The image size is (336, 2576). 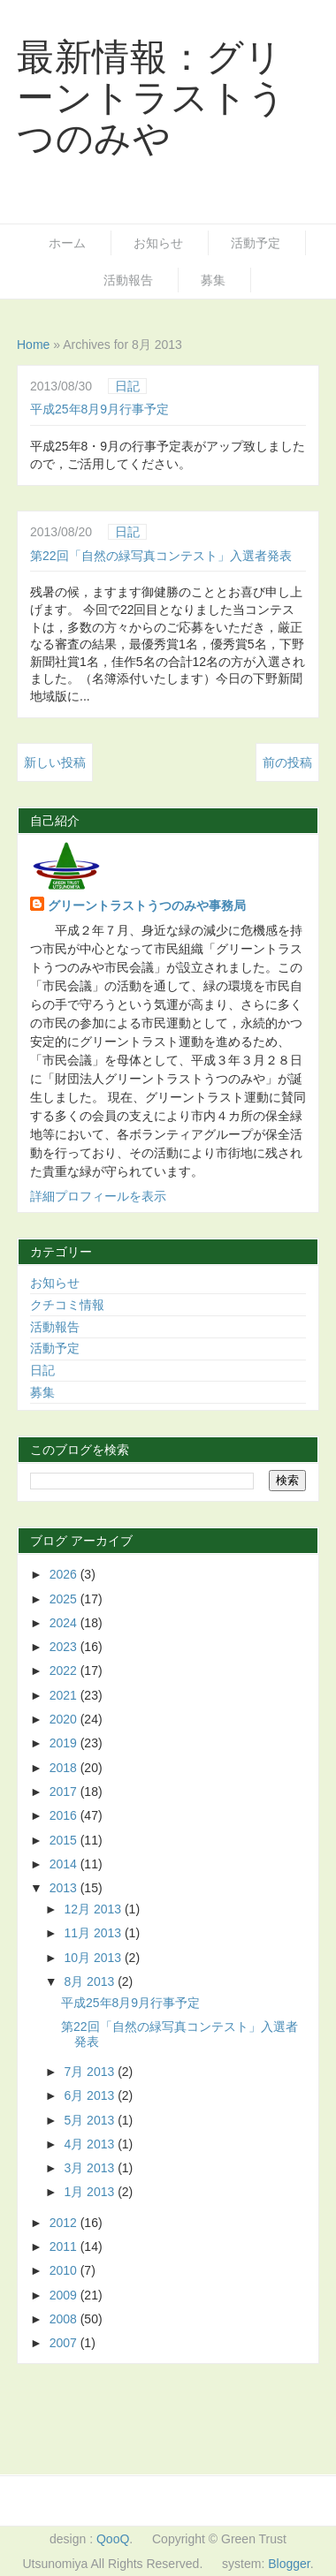 What do you see at coordinates (213, 280) in the screenshot?
I see `募集` at bounding box center [213, 280].